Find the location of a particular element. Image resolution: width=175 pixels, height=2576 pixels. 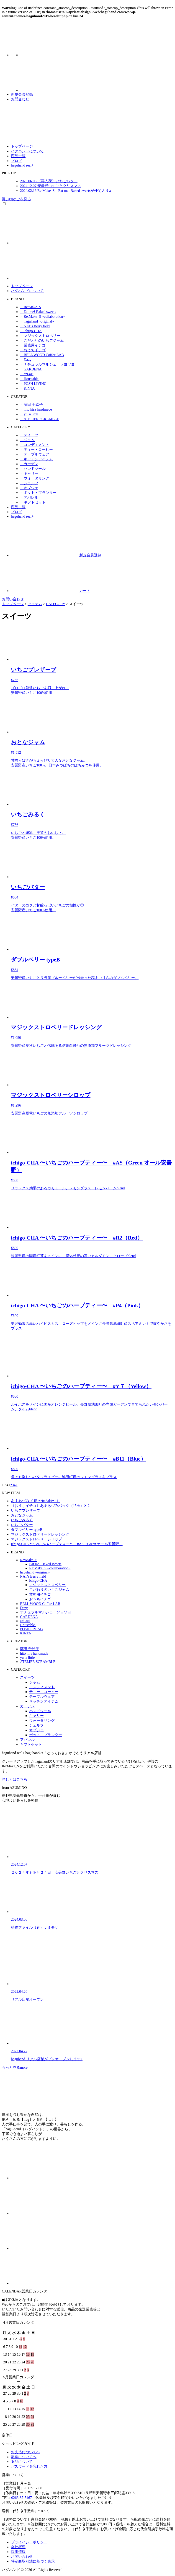

いちごみるく is located at coordinates (22, 1520).